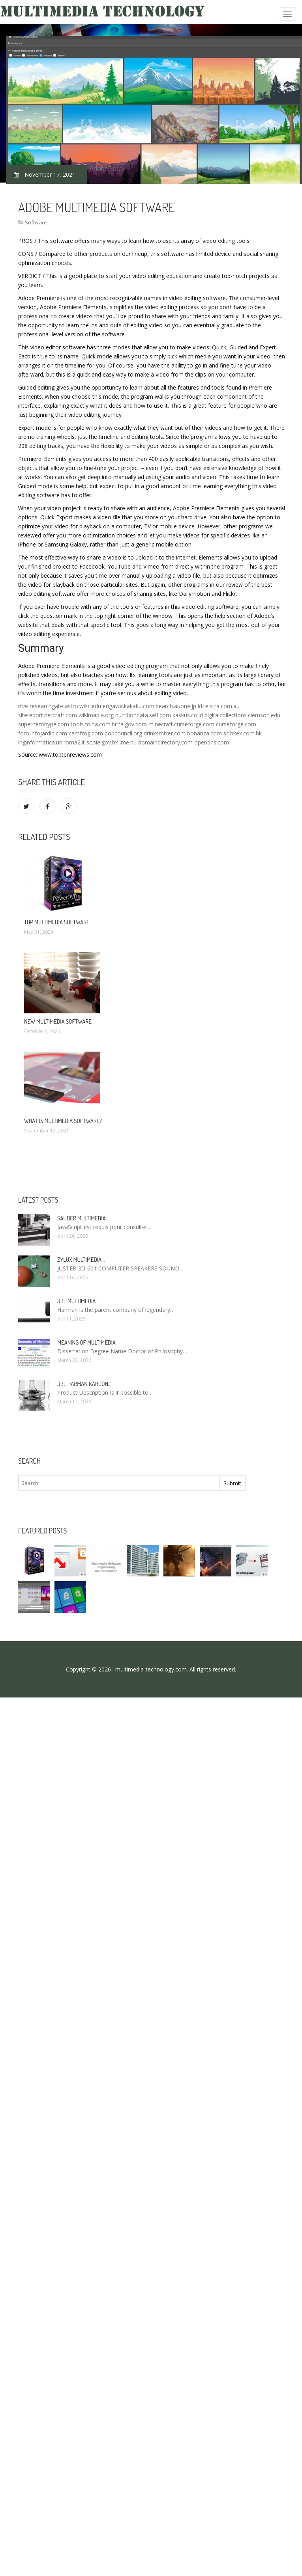 This screenshot has width=302, height=2576. I want to click on nutritiondata.self.com, so click(143, 715).